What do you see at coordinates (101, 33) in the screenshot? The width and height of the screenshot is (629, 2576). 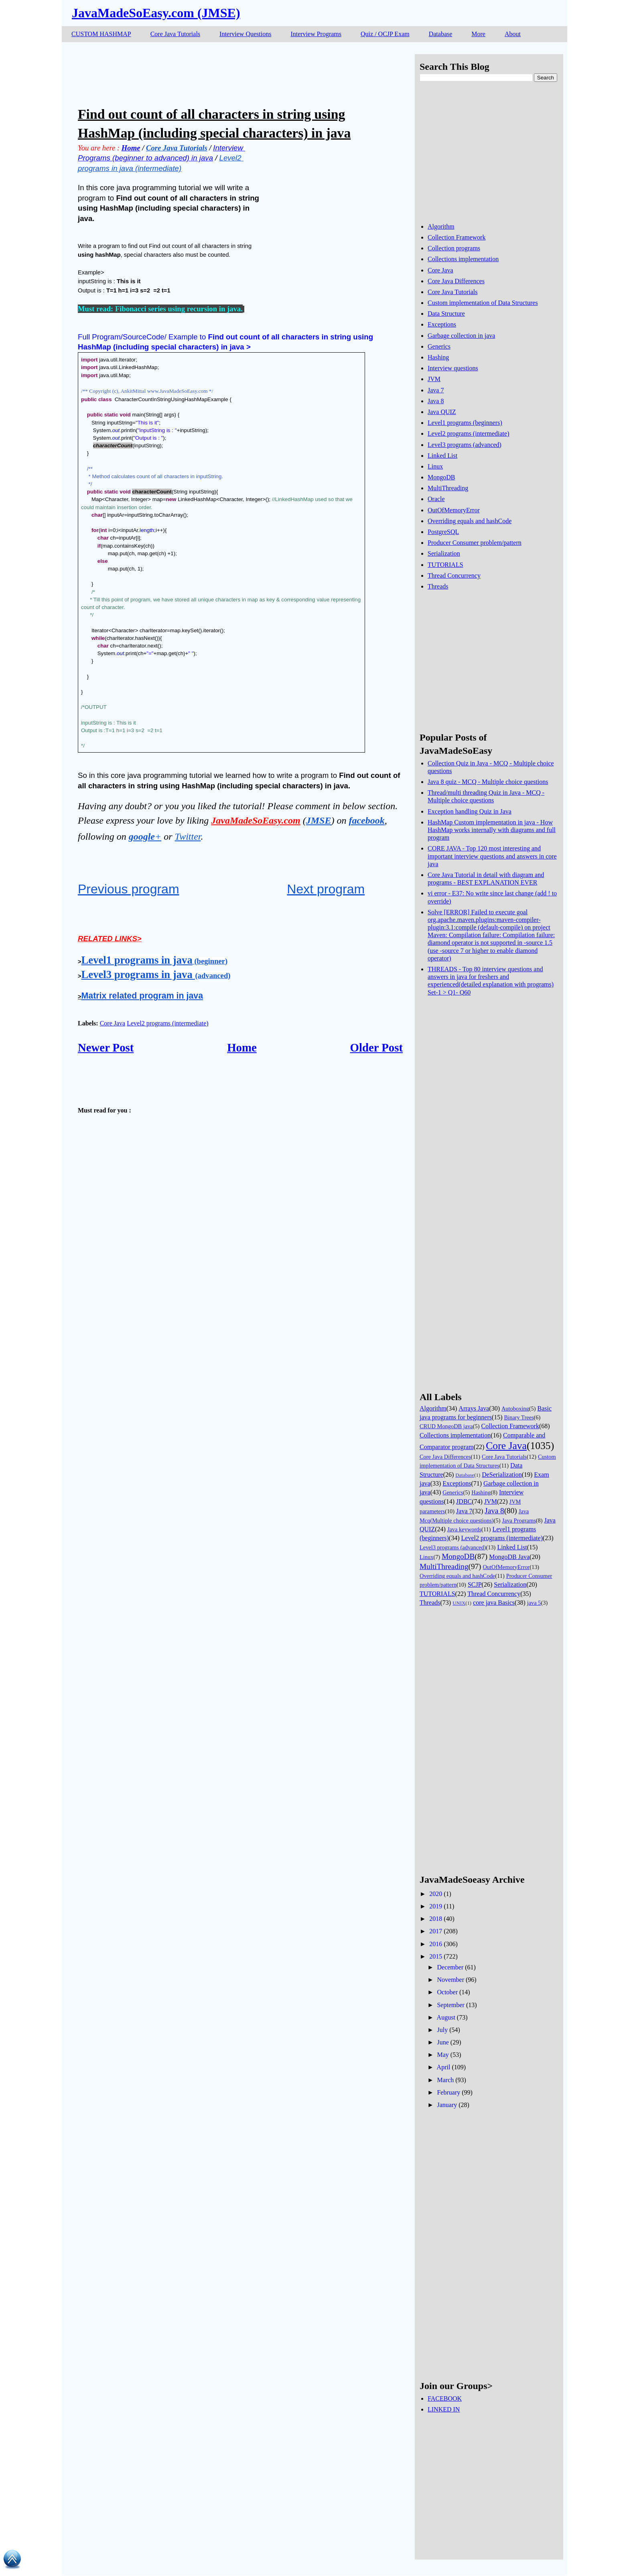 I see `CUSTOM HASHMAP` at bounding box center [101, 33].